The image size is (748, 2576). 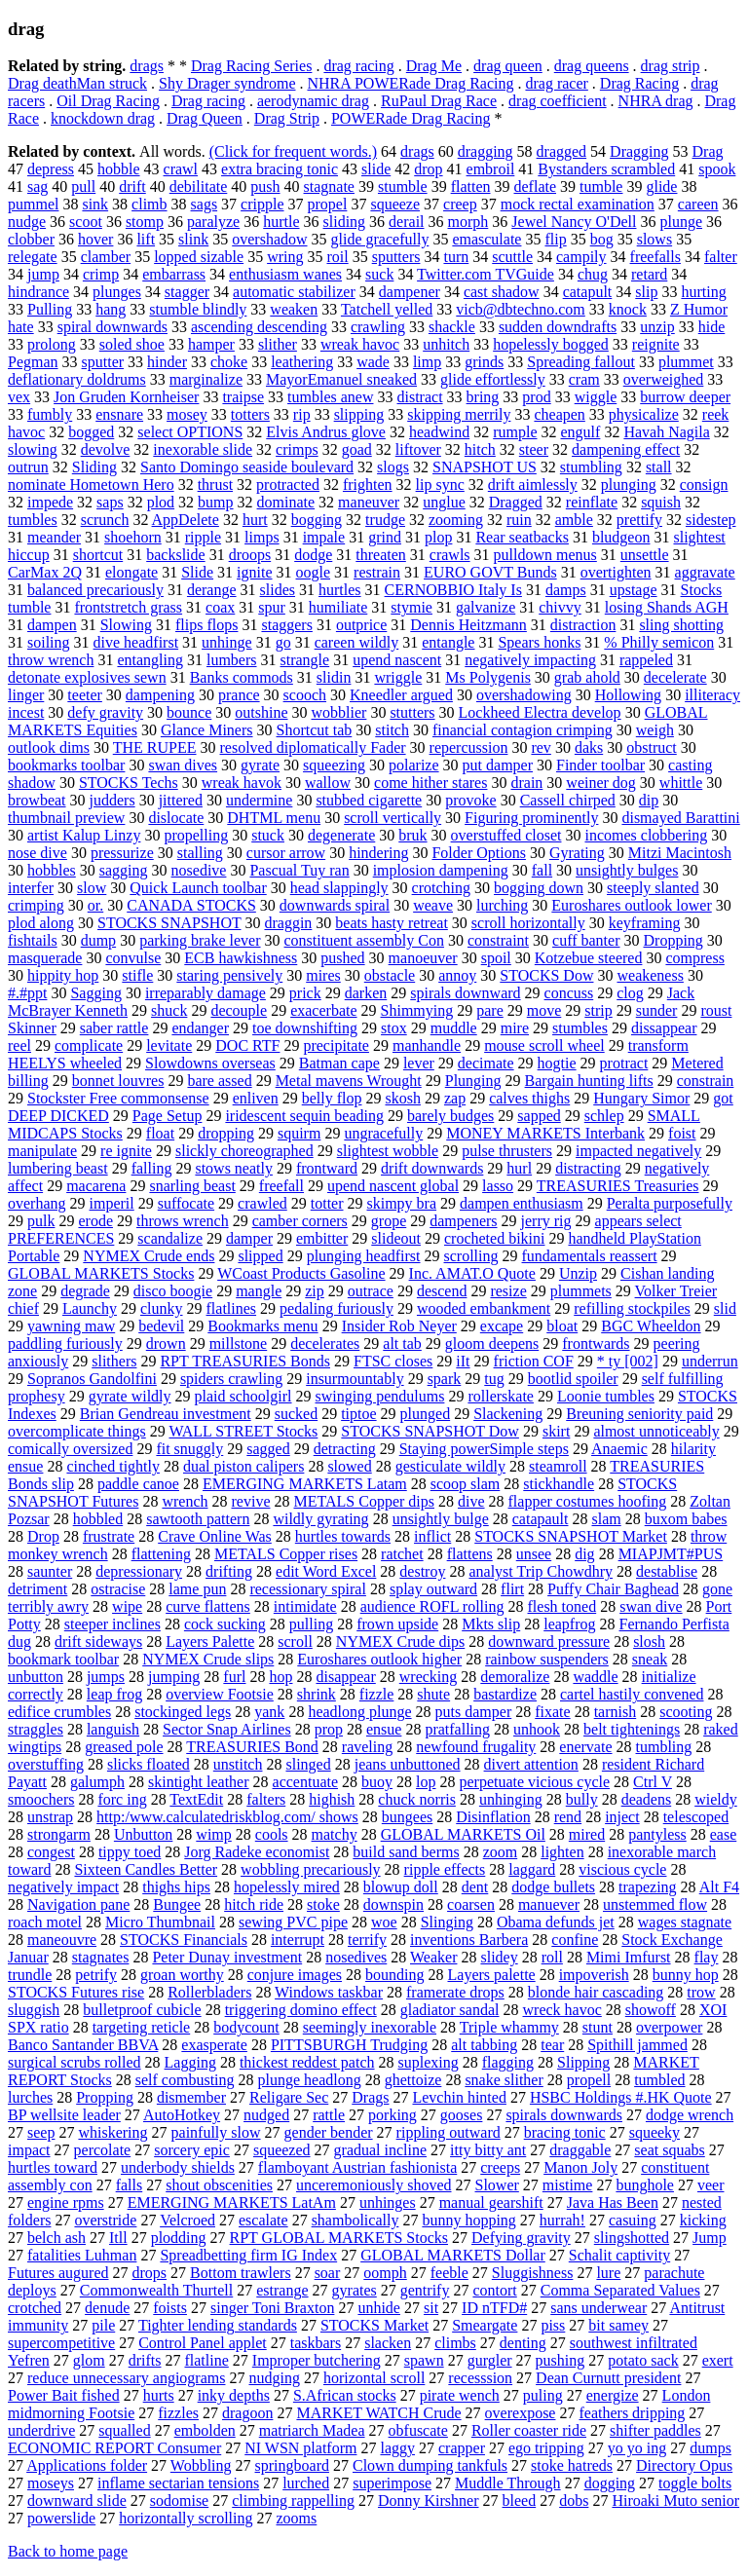 I want to click on matriarch Madea, so click(x=312, y=2430).